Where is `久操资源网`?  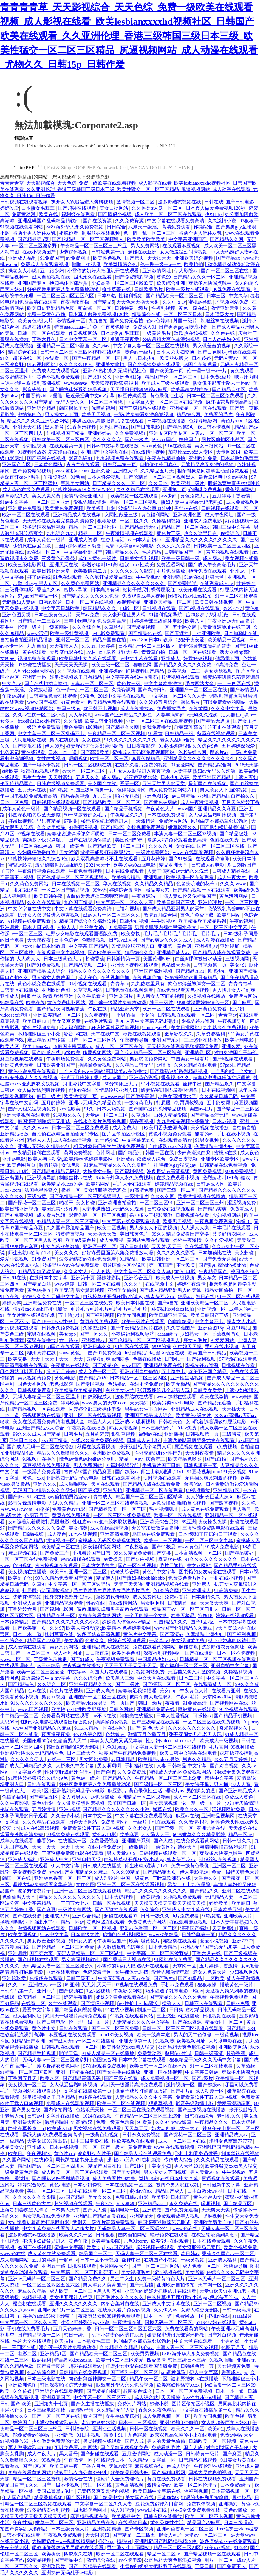
久操资源网 is located at coordinates (123, 689).